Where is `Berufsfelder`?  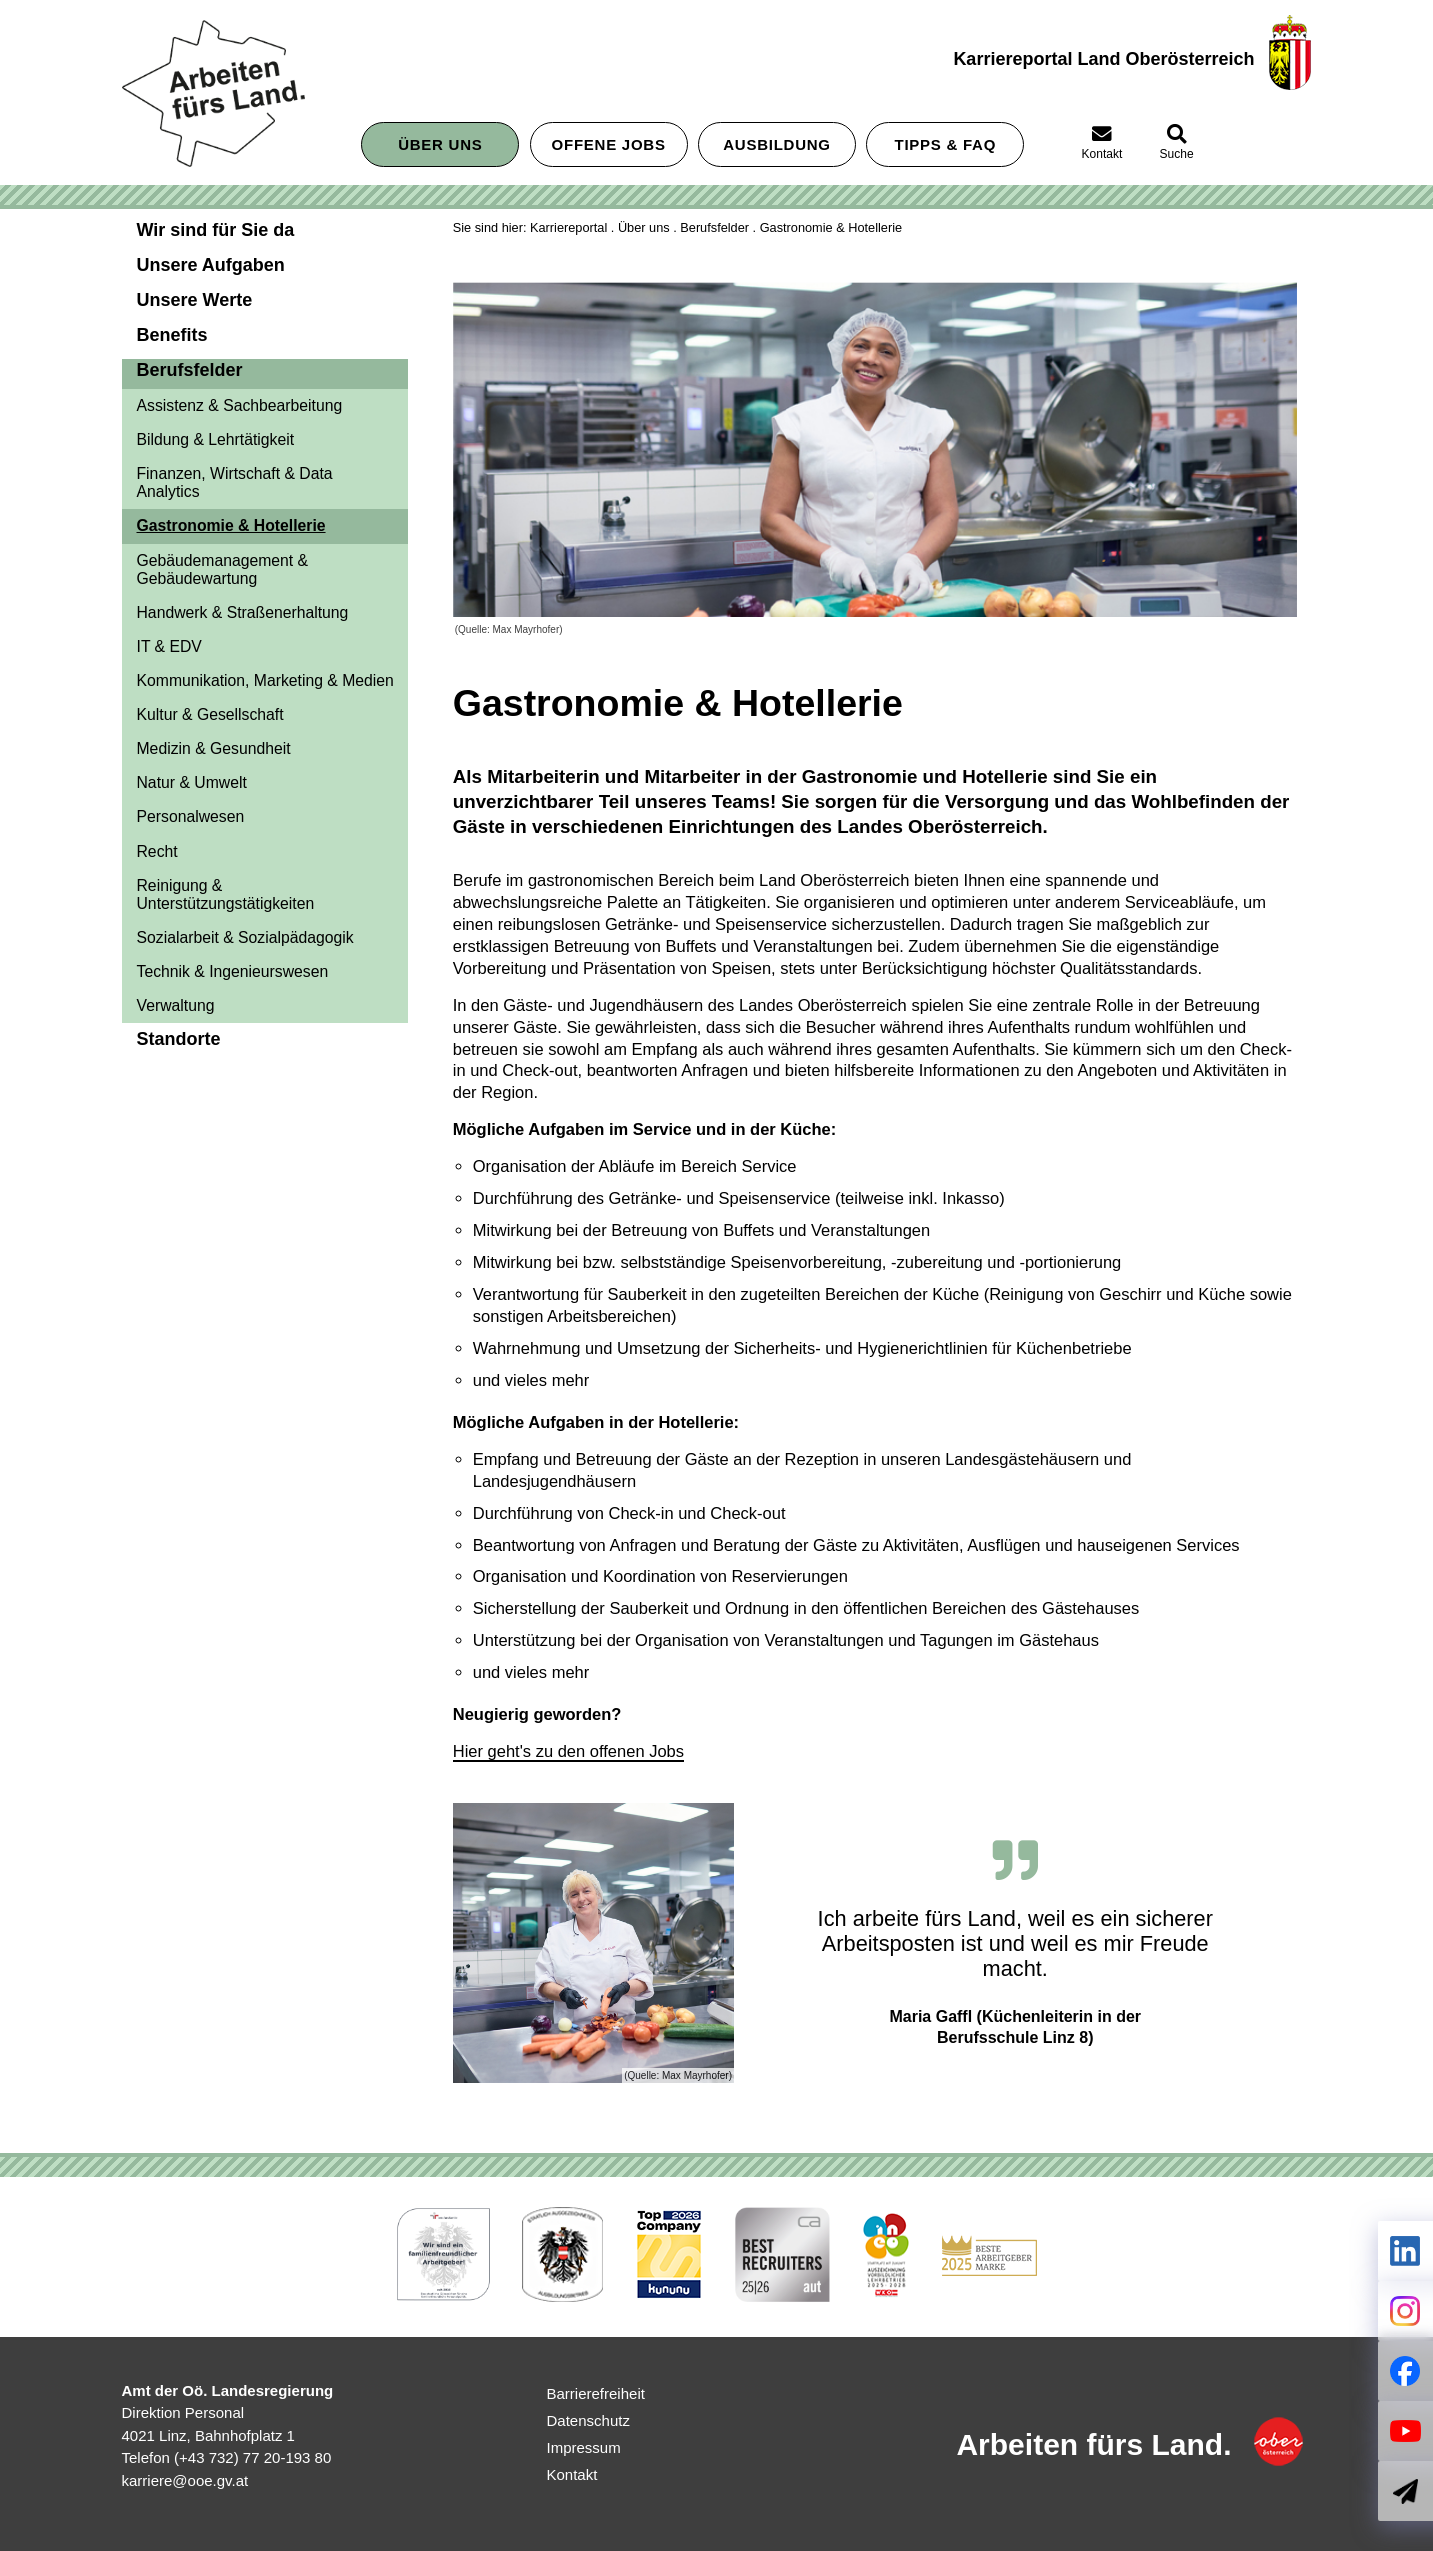 Berufsfelder is located at coordinates (714, 227).